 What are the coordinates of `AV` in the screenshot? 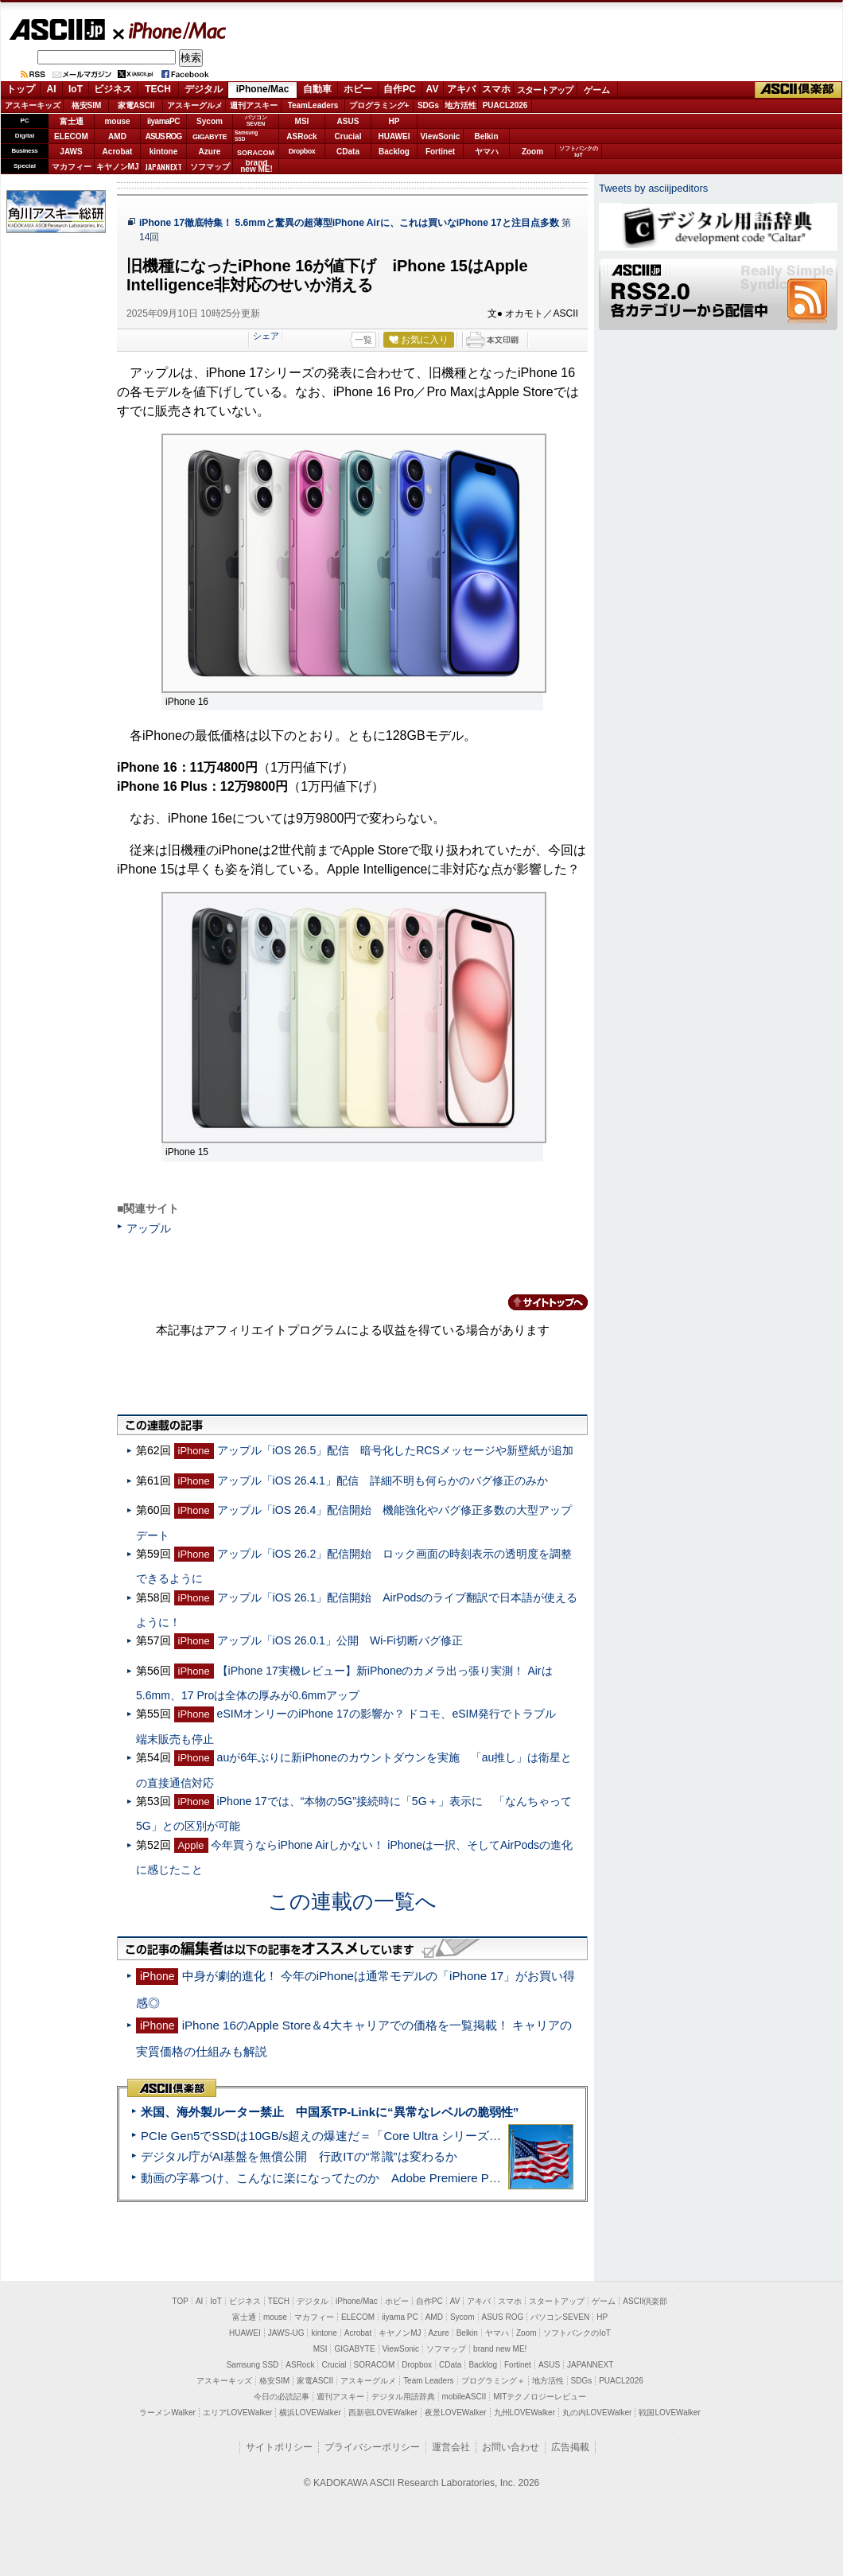 It's located at (432, 89).